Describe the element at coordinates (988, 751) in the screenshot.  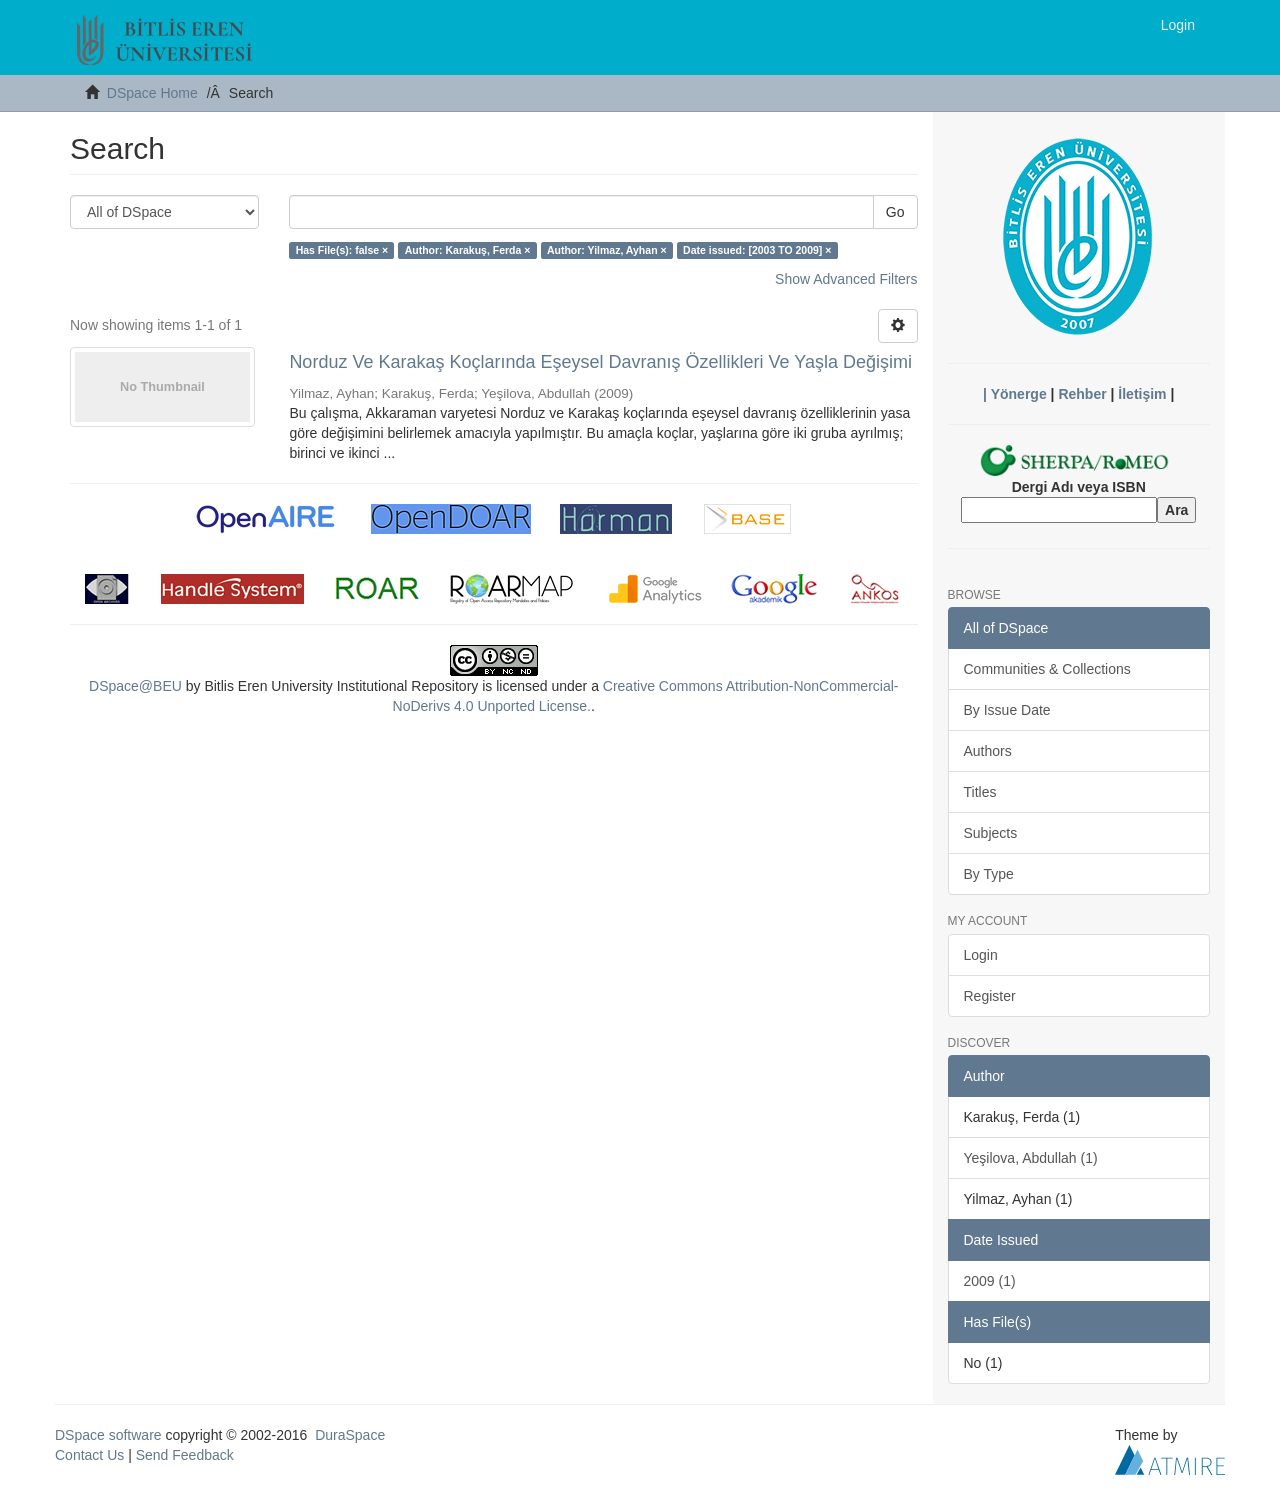
I see `Authors` at that location.